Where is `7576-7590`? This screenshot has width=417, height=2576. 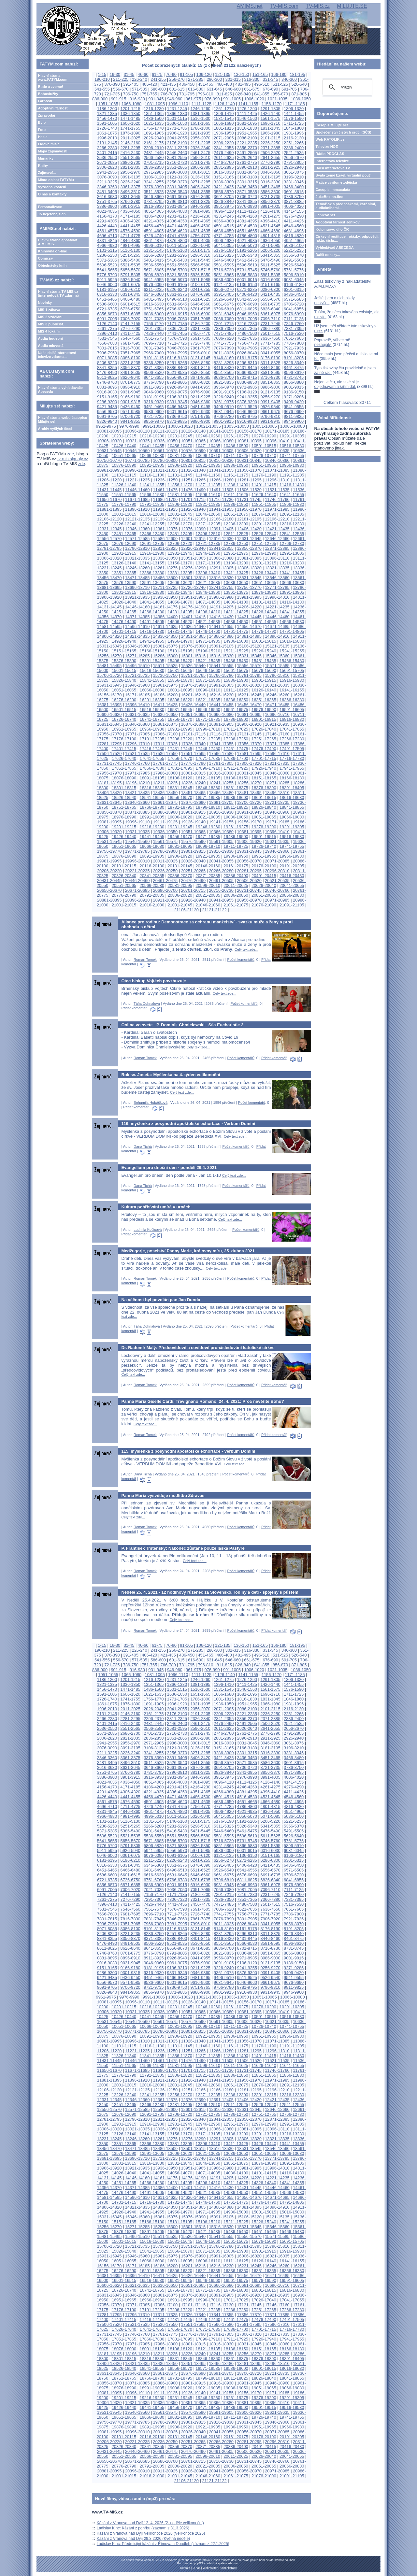 7576-7590 is located at coordinates (177, 338).